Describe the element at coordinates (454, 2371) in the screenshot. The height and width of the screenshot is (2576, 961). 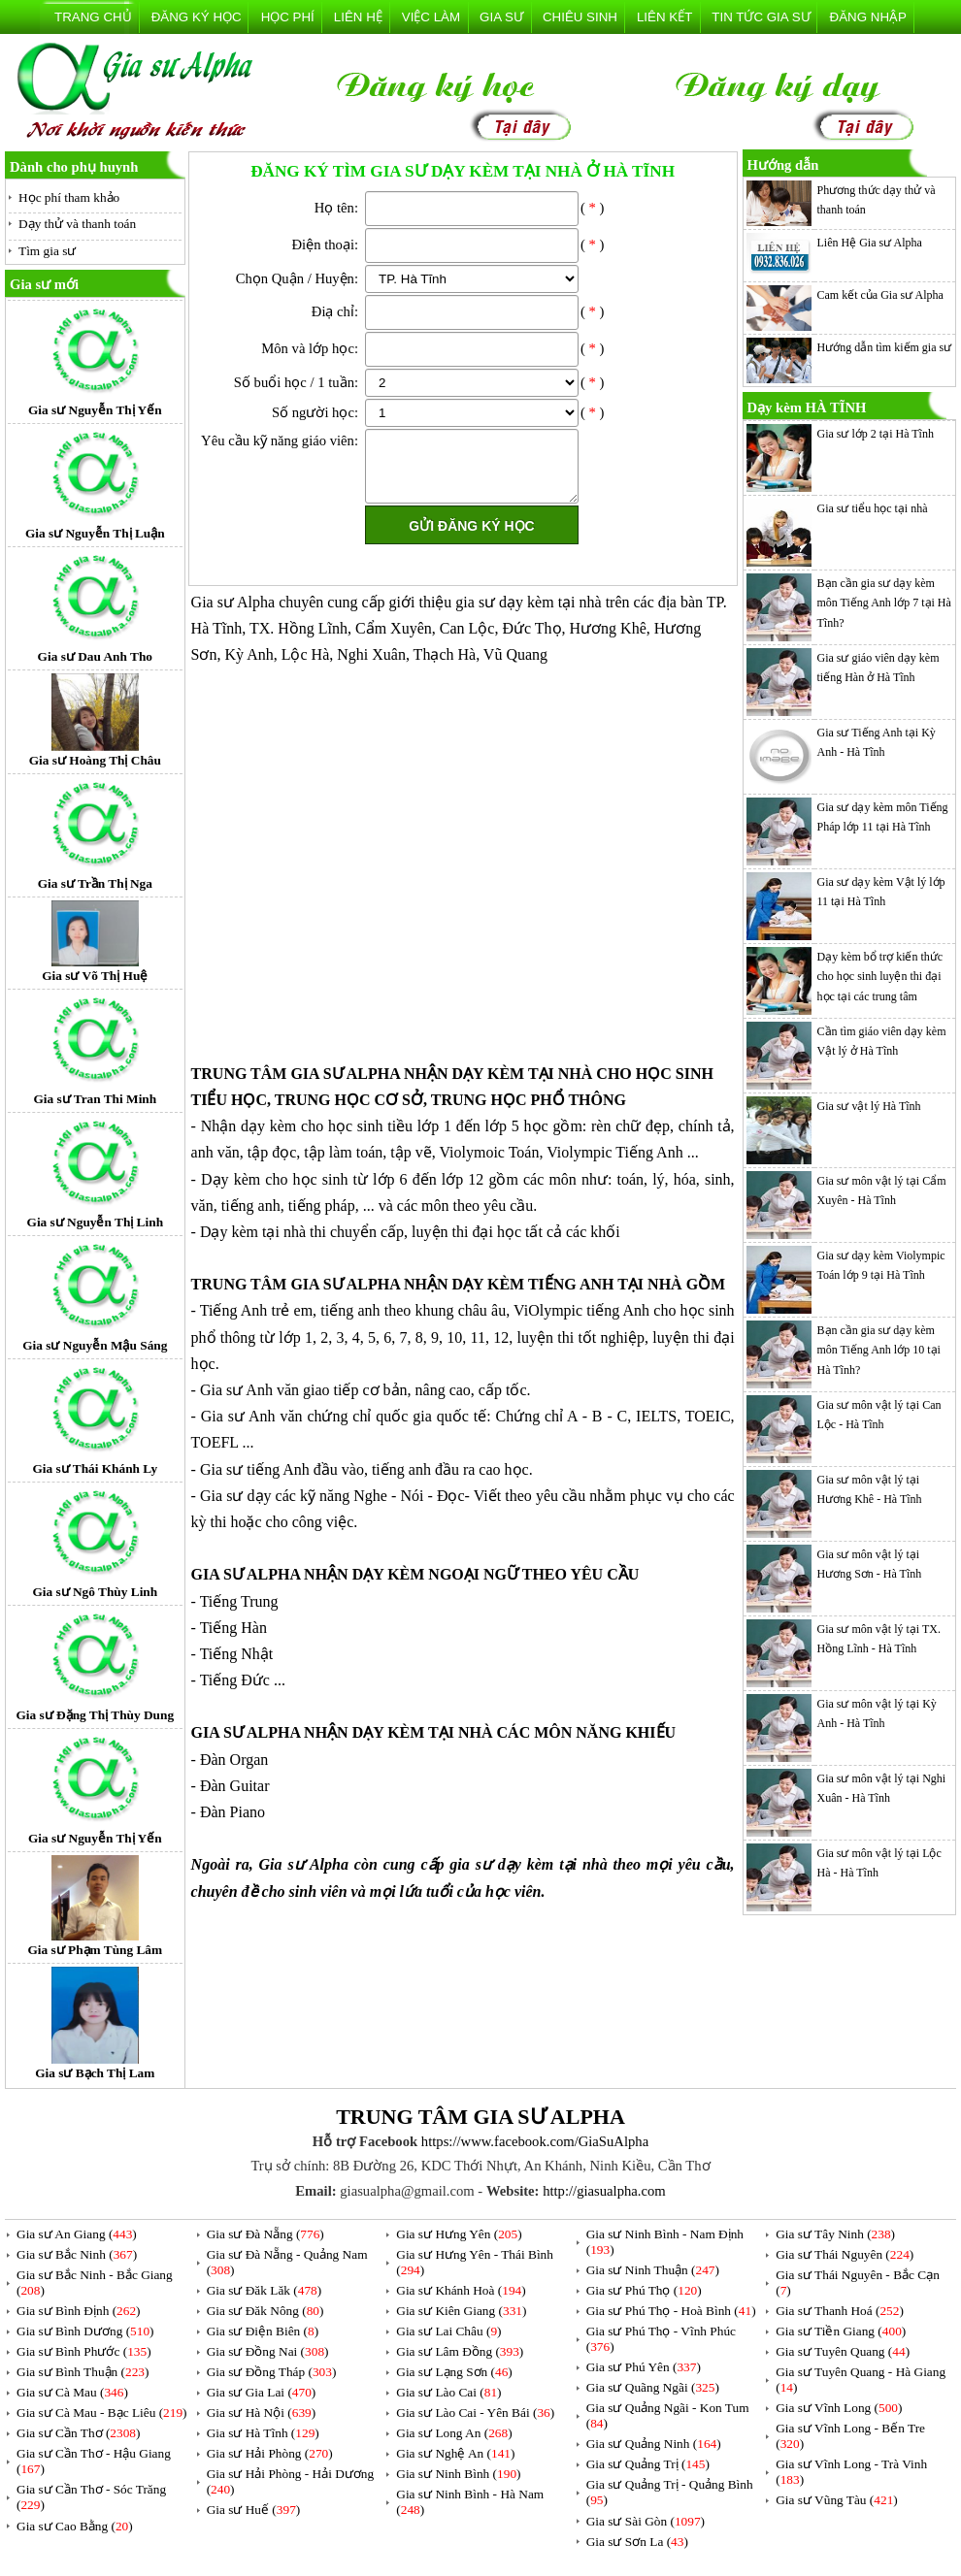
I see `Gia sư Lạng Sơn ()` at that location.